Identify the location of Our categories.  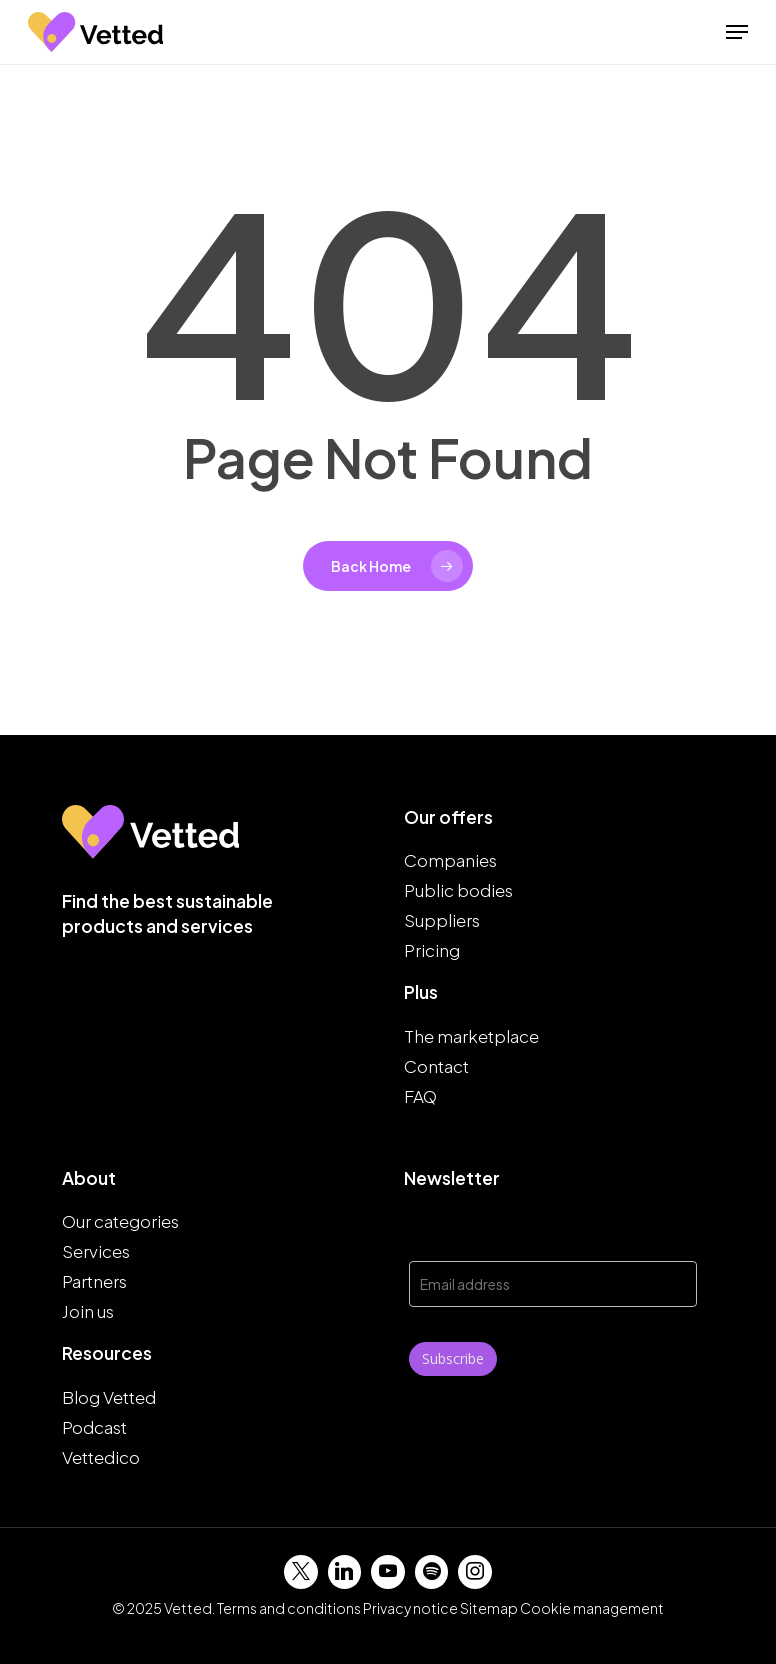
(120, 1221).